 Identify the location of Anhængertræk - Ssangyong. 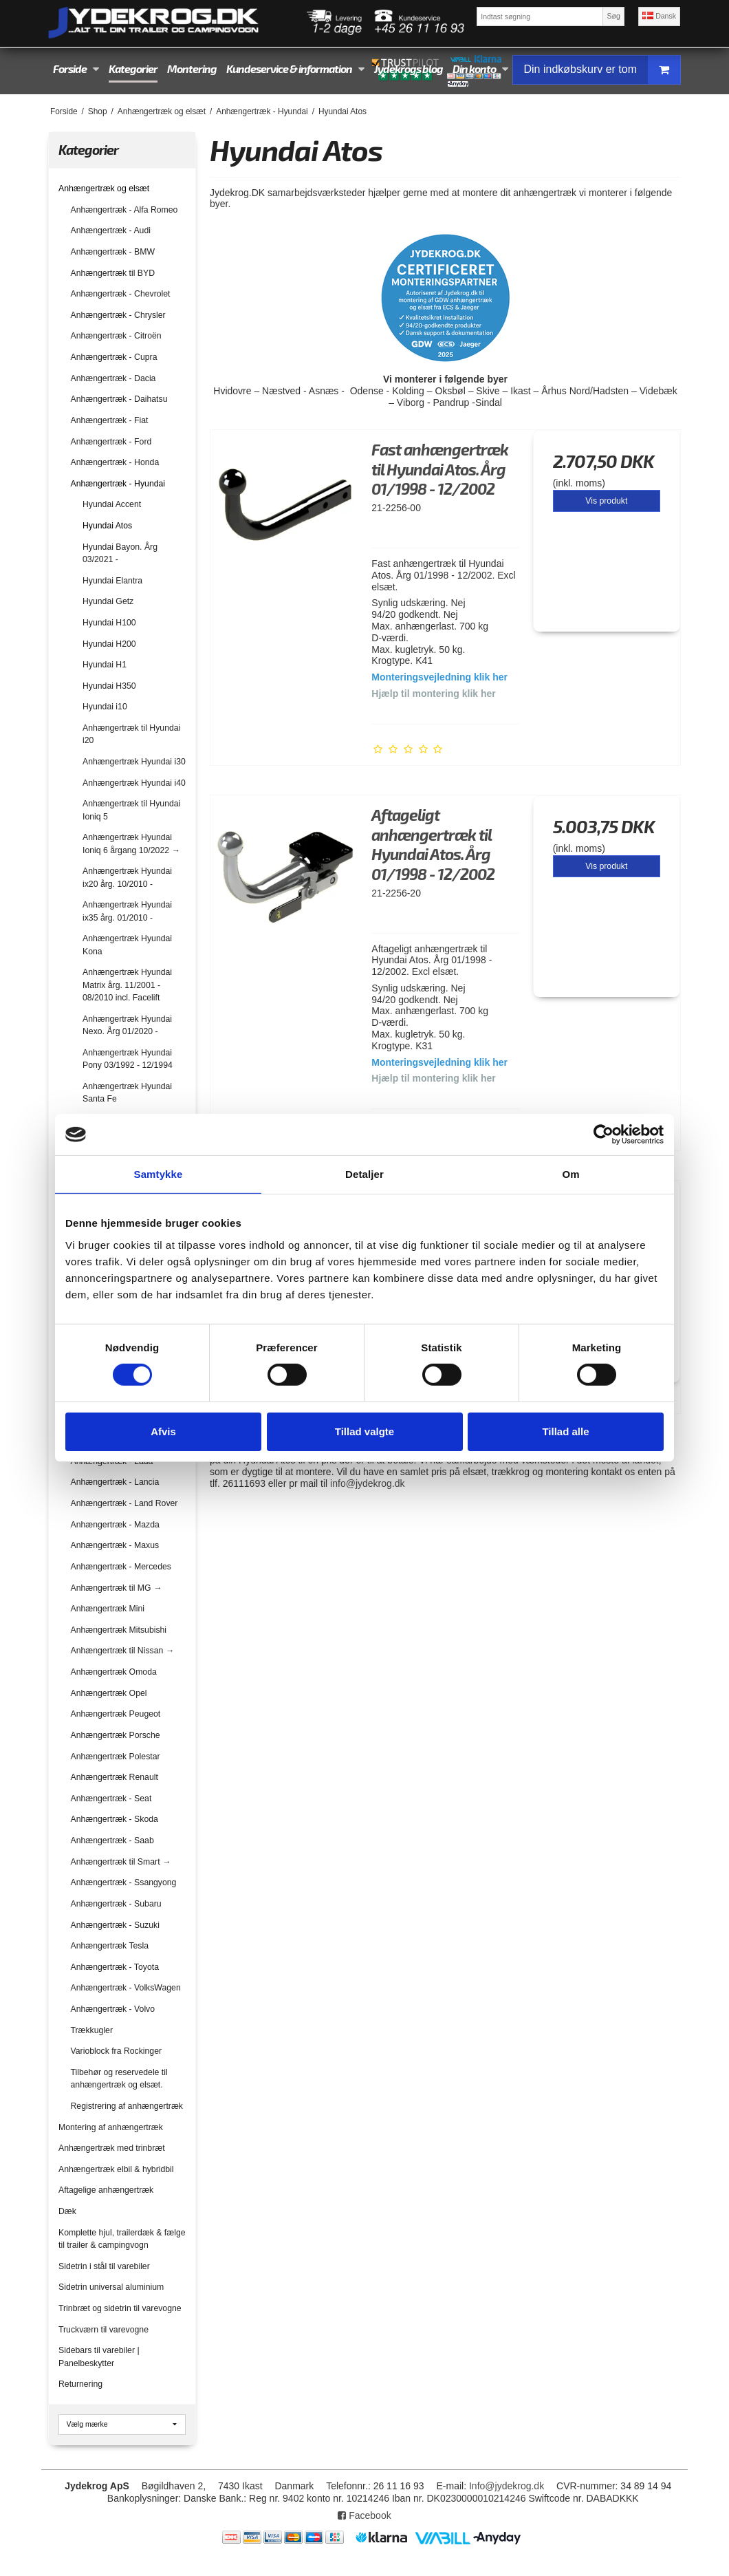
(124, 1882).